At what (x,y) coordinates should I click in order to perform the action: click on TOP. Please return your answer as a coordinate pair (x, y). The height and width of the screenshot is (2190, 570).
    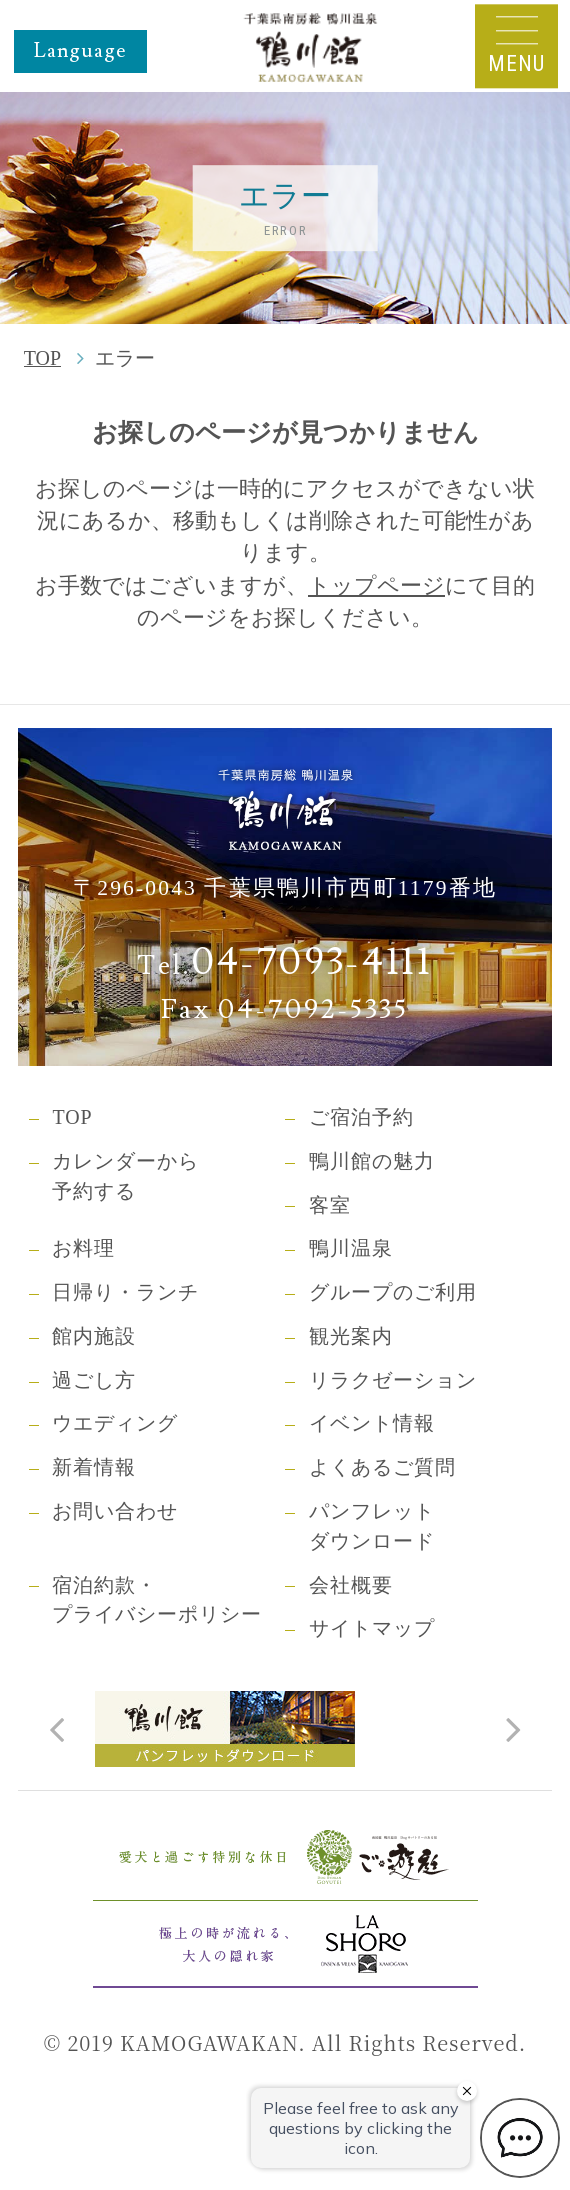
    Looking at the image, I should click on (42, 358).